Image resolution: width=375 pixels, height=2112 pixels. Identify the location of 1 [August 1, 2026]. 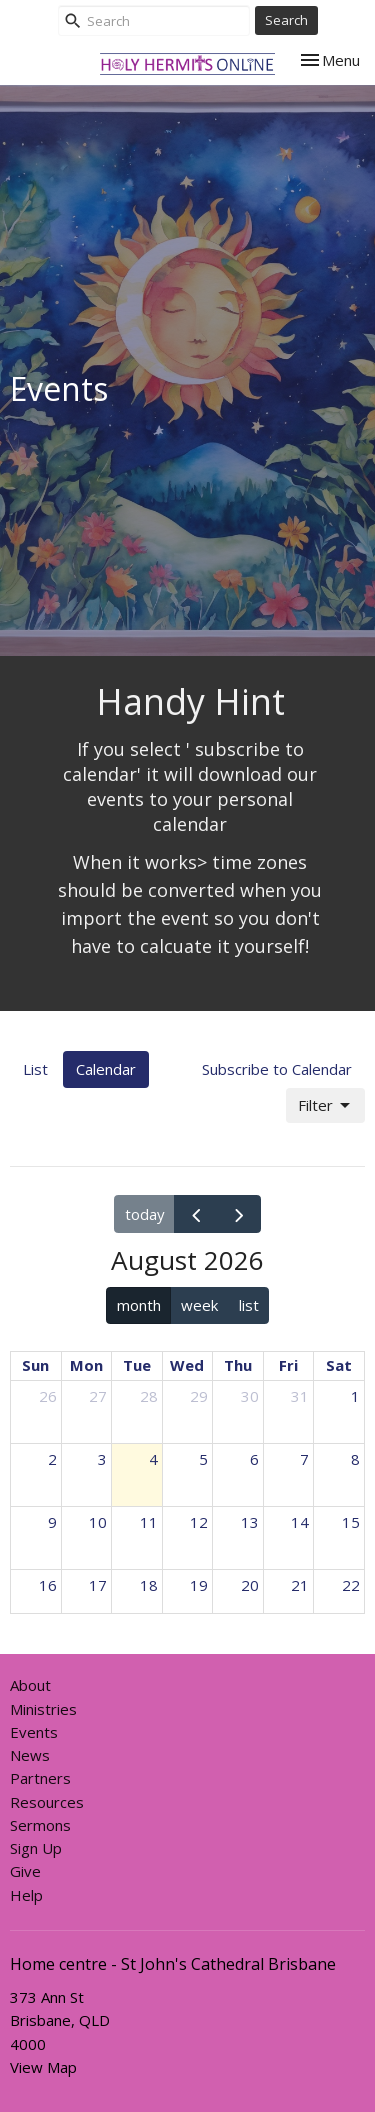
(355, 1396).